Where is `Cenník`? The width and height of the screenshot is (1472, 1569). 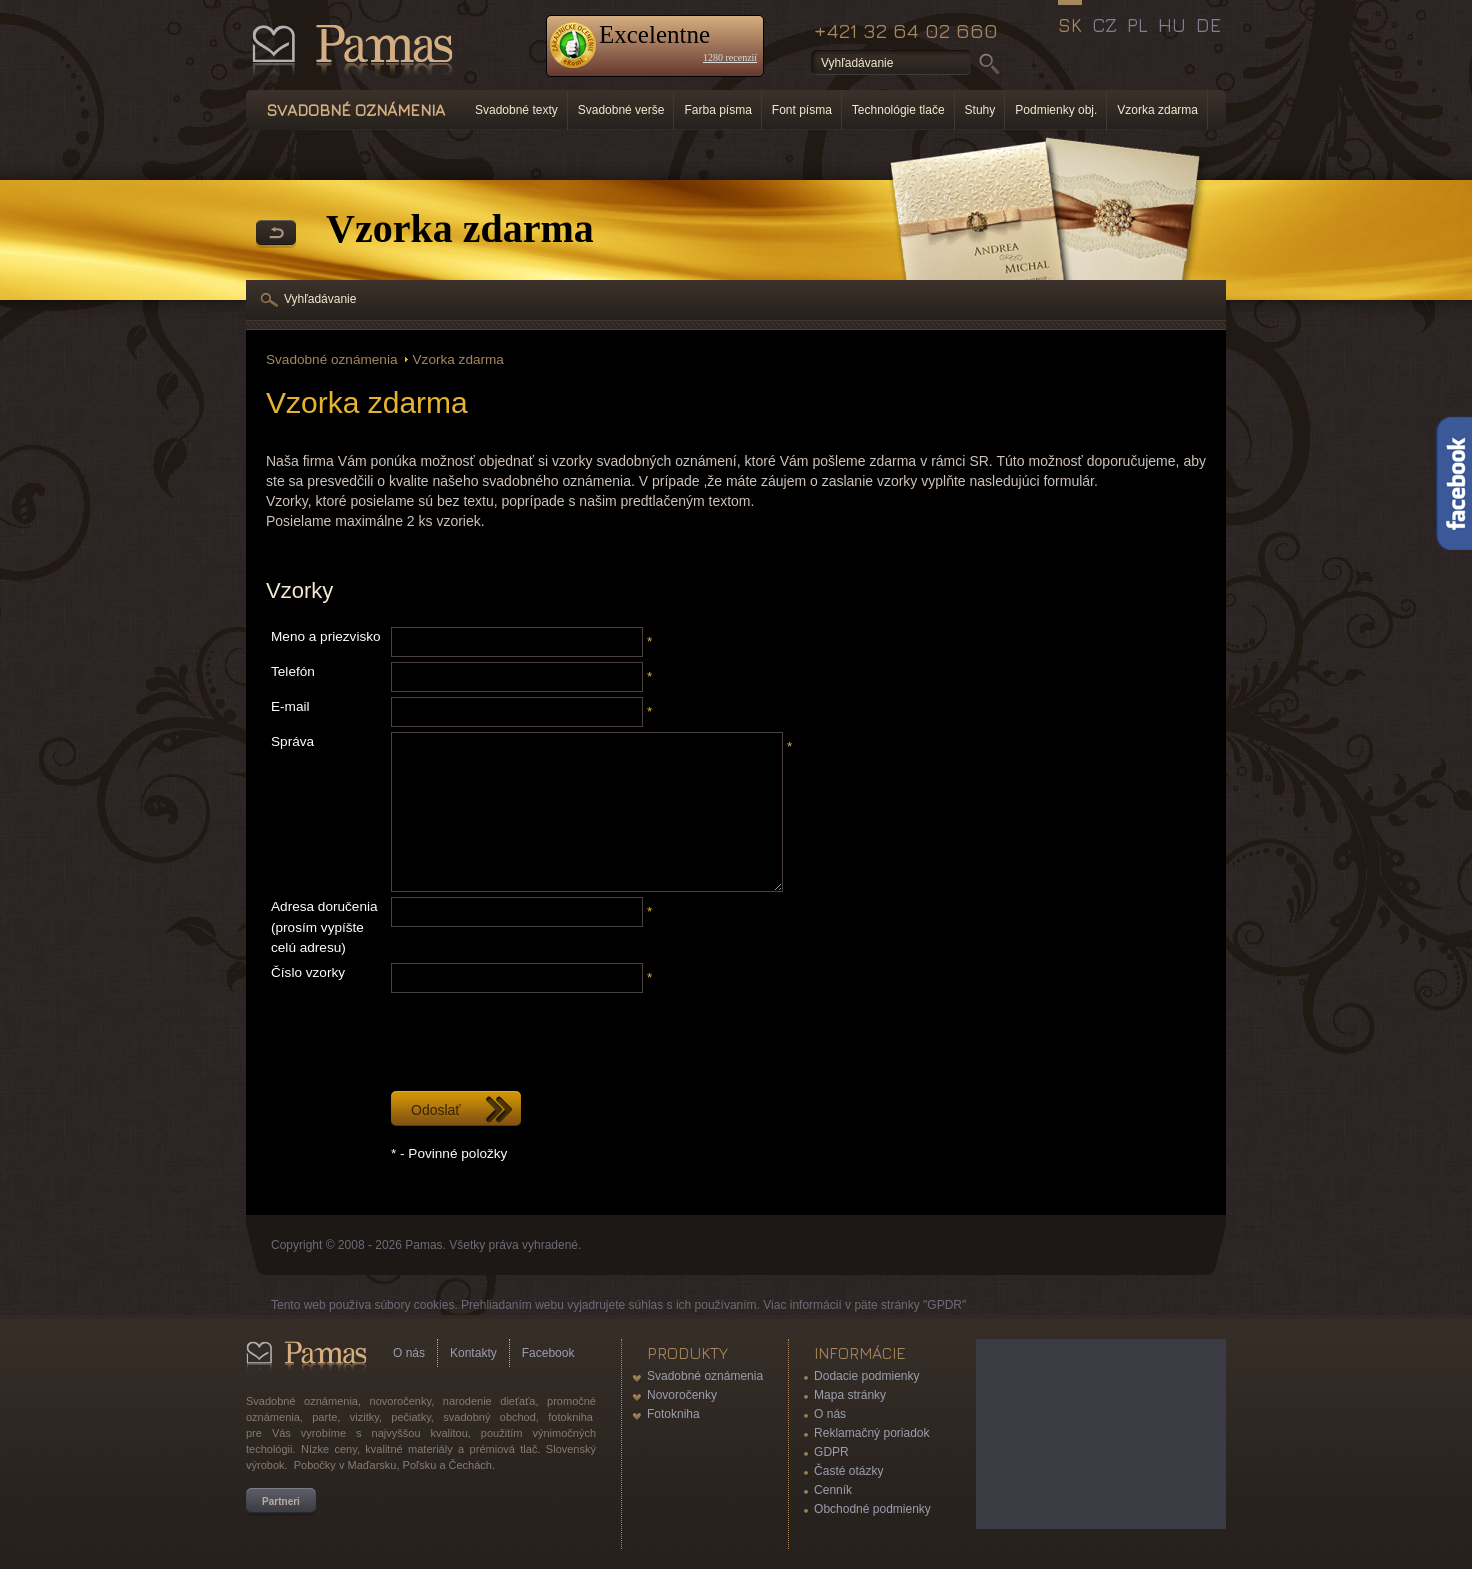 Cenník is located at coordinates (833, 1490).